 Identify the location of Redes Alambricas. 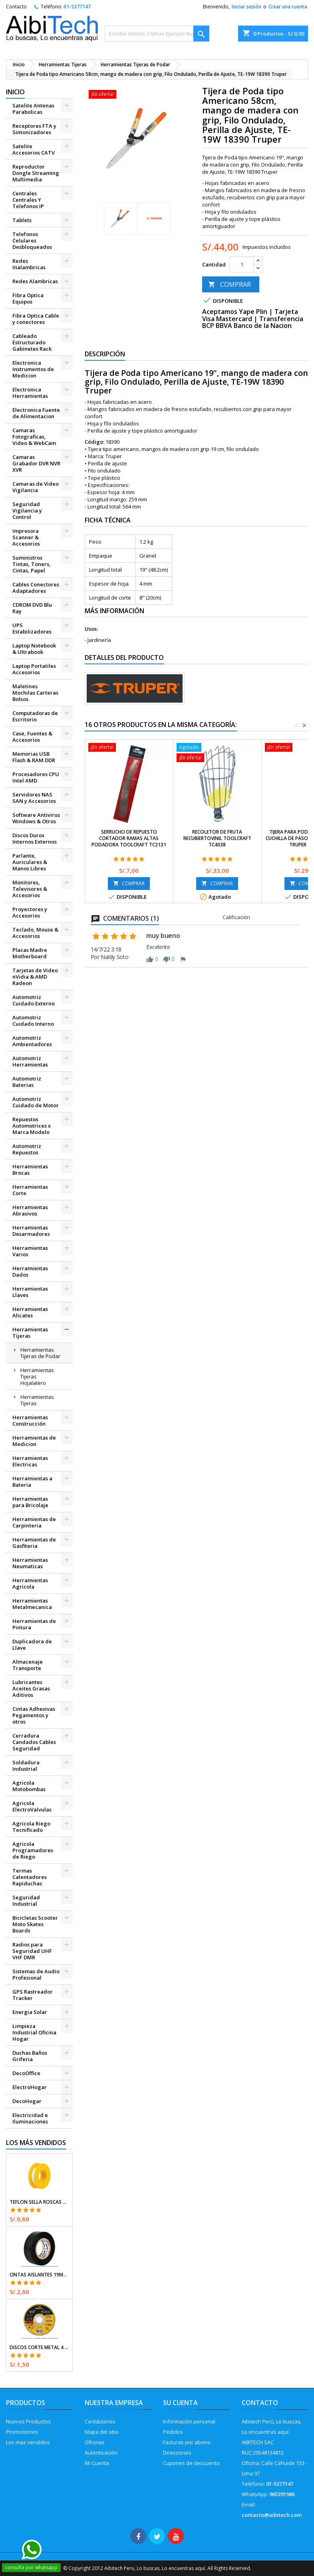
(35, 281).